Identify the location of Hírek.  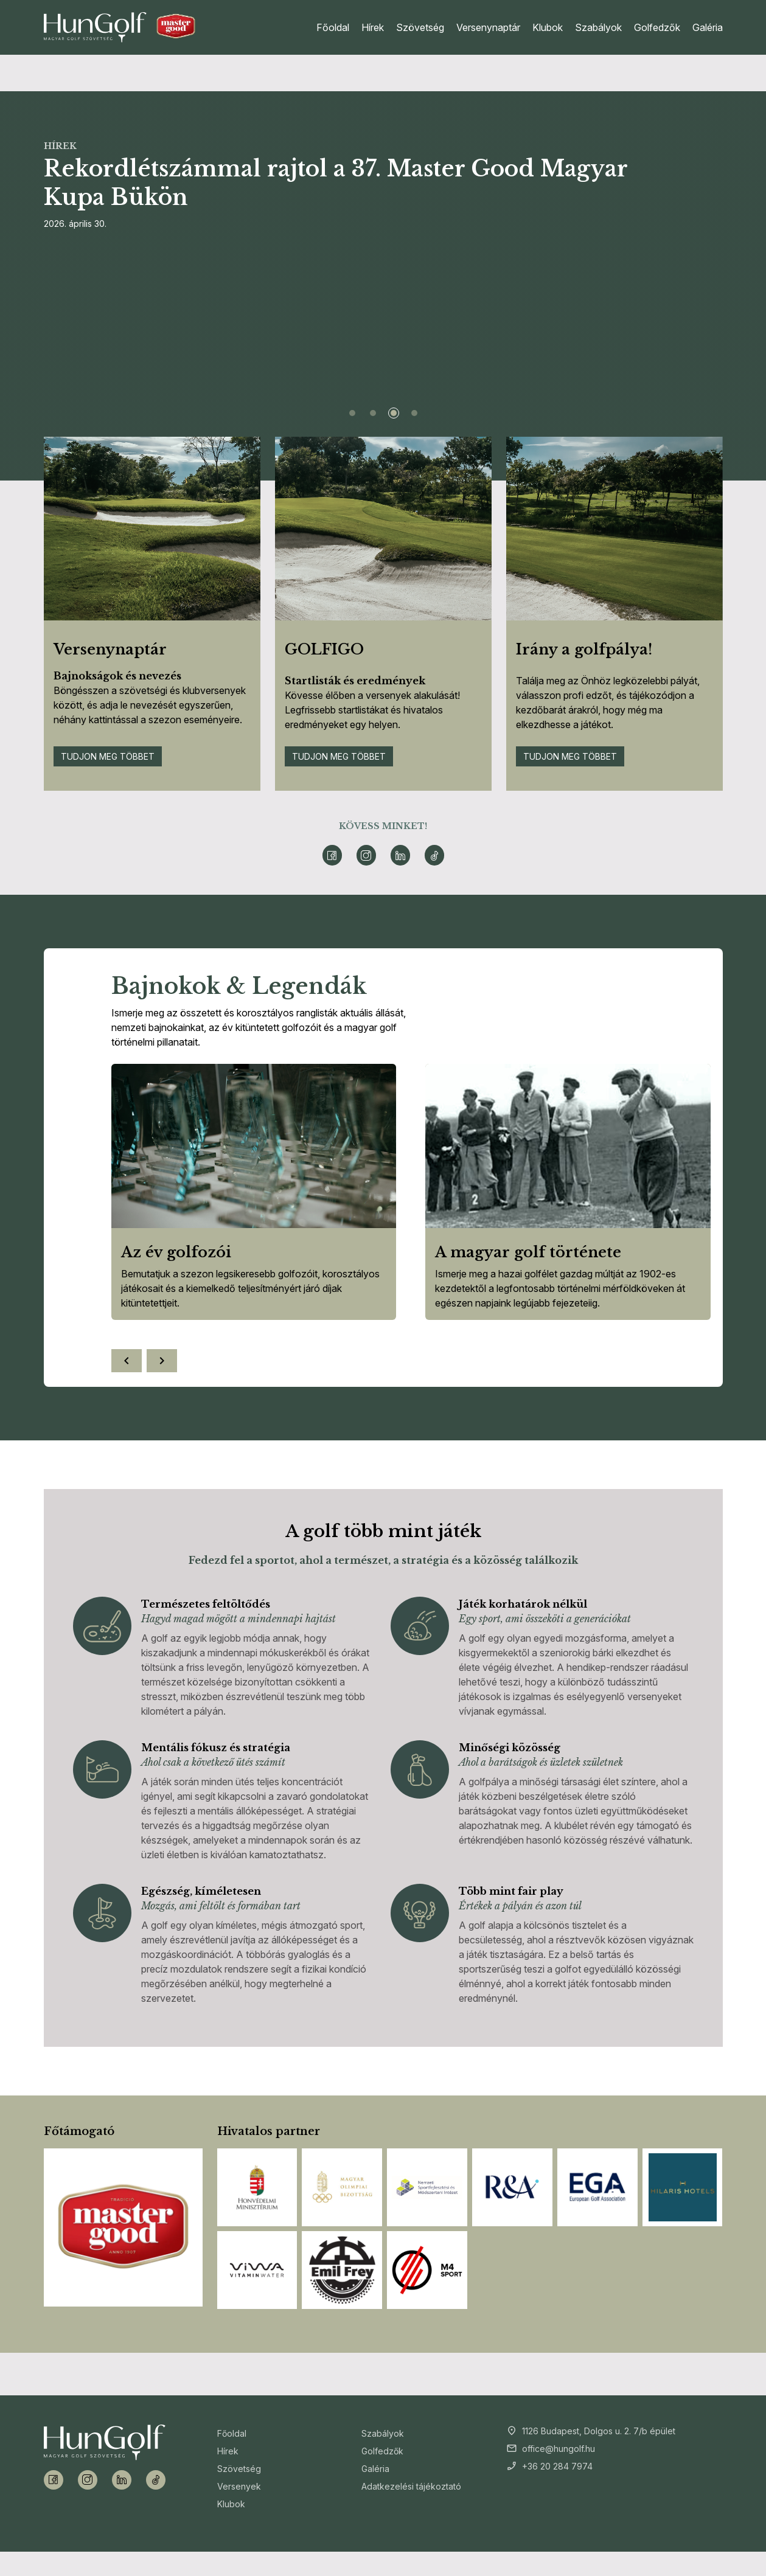
(372, 27).